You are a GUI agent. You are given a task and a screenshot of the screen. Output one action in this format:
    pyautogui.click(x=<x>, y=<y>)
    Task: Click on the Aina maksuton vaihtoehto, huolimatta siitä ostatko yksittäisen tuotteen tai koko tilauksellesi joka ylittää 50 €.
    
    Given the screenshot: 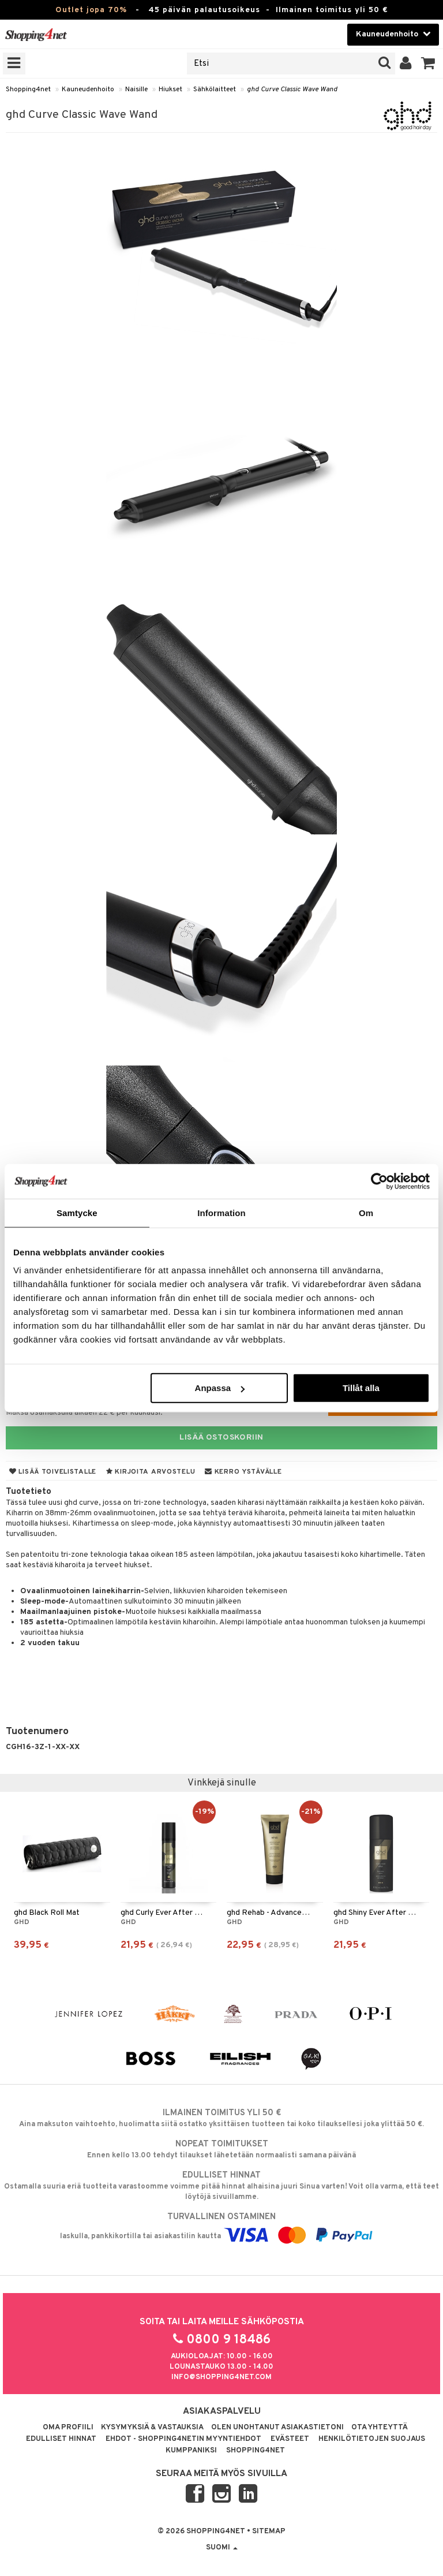 What is the action you would take?
    pyautogui.click(x=221, y=2118)
    